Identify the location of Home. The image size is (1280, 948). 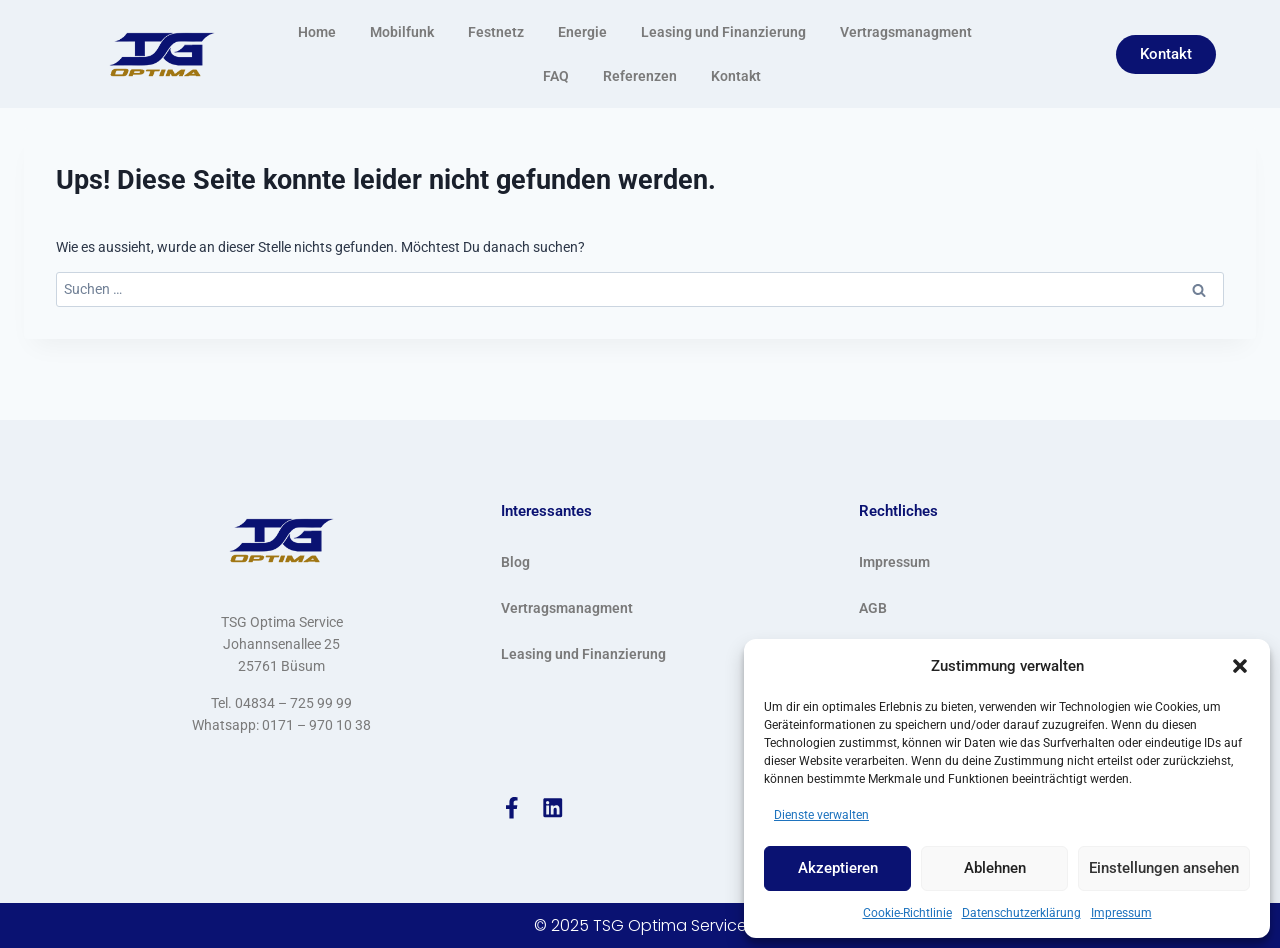
(317, 32).